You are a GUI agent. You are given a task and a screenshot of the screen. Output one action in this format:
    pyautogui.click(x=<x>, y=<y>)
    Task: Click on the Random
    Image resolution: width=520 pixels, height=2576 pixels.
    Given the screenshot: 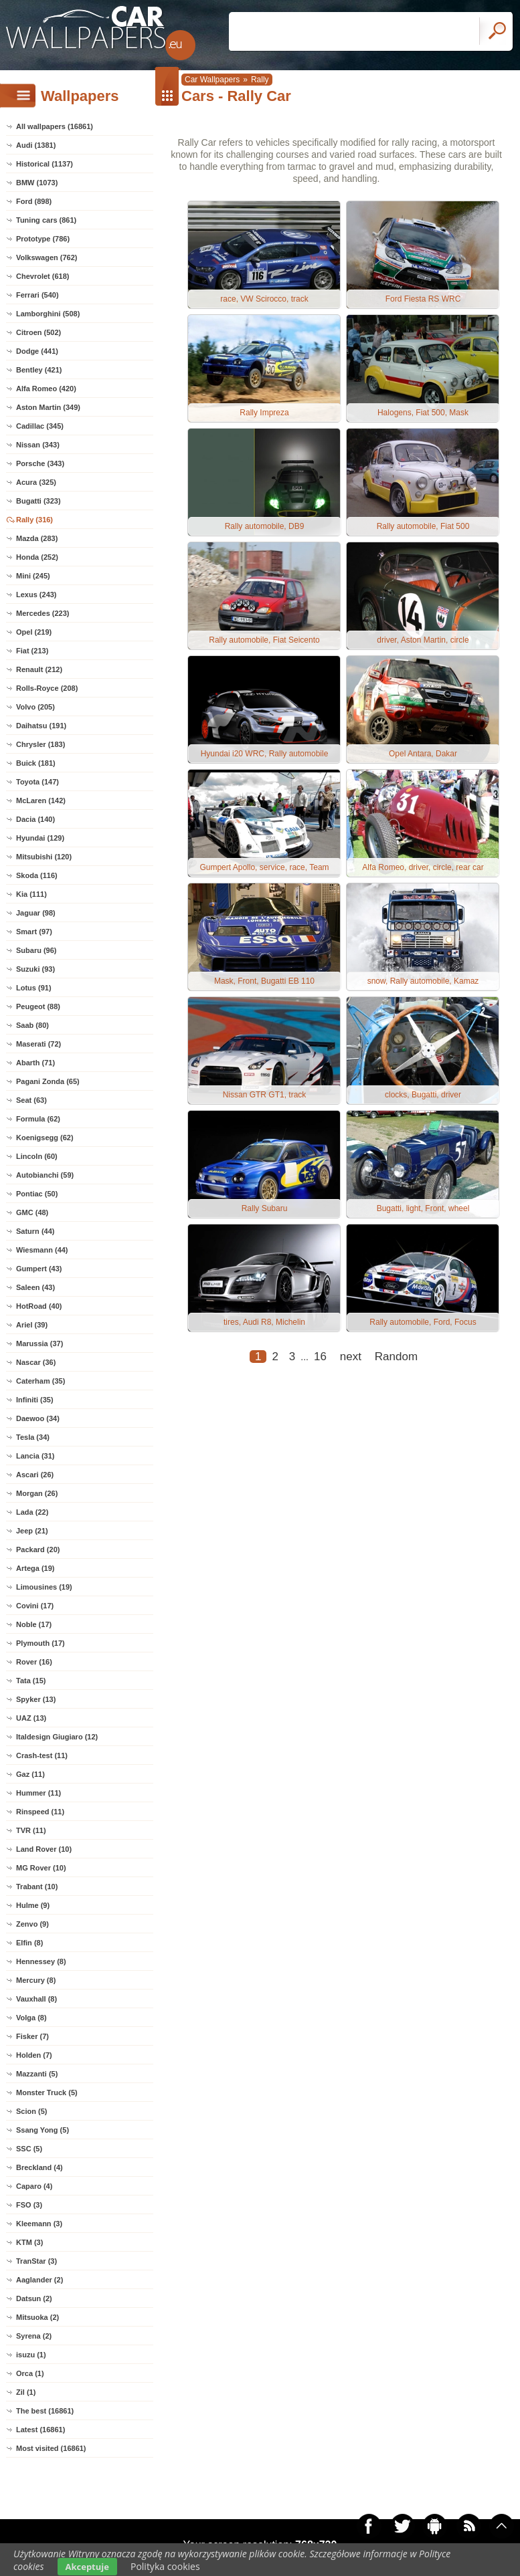 What is the action you would take?
    pyautogui.click(x=396, y=1356)
    